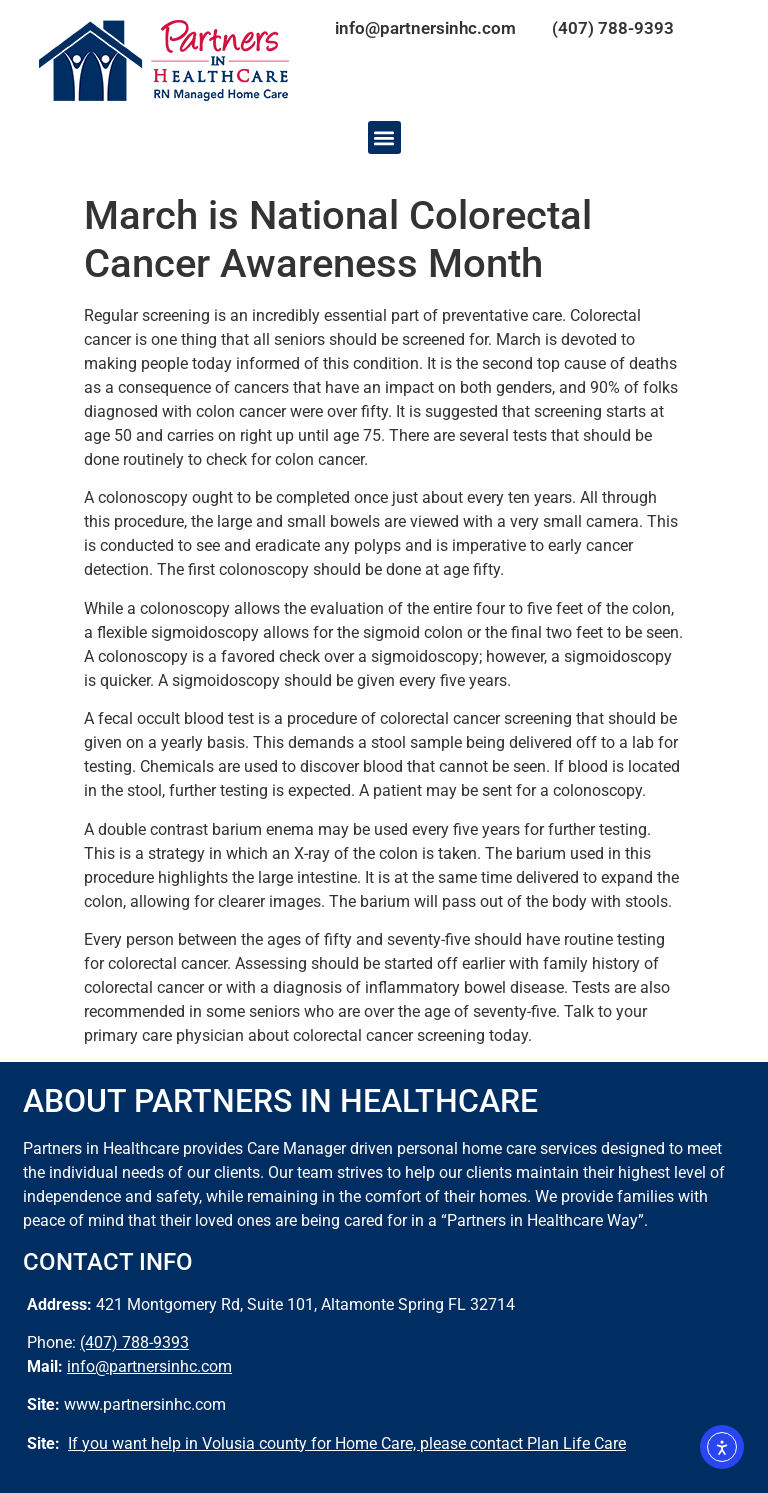 This screenshot has height=1493, width=768. I want to click on If you want help in Volusia county for Home Care, please contact Plan Life Care, so click(347, 1443).